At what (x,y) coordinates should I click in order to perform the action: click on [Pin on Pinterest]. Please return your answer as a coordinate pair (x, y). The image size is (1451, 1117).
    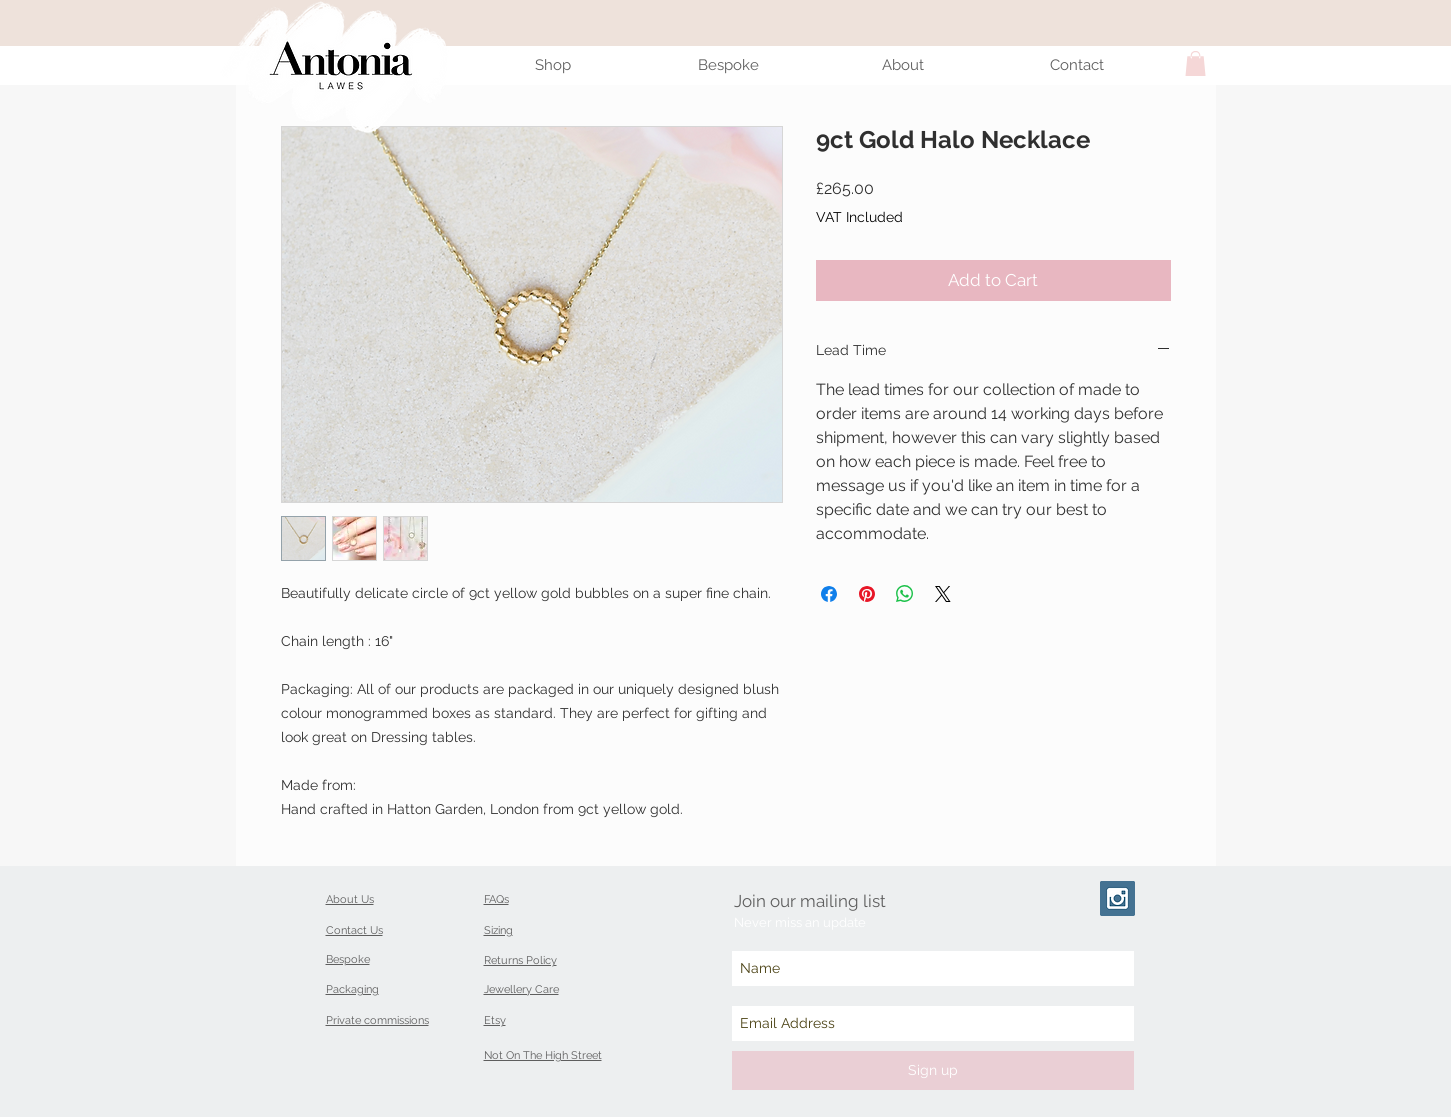
    Looking at the image, I should click on (867, 594).